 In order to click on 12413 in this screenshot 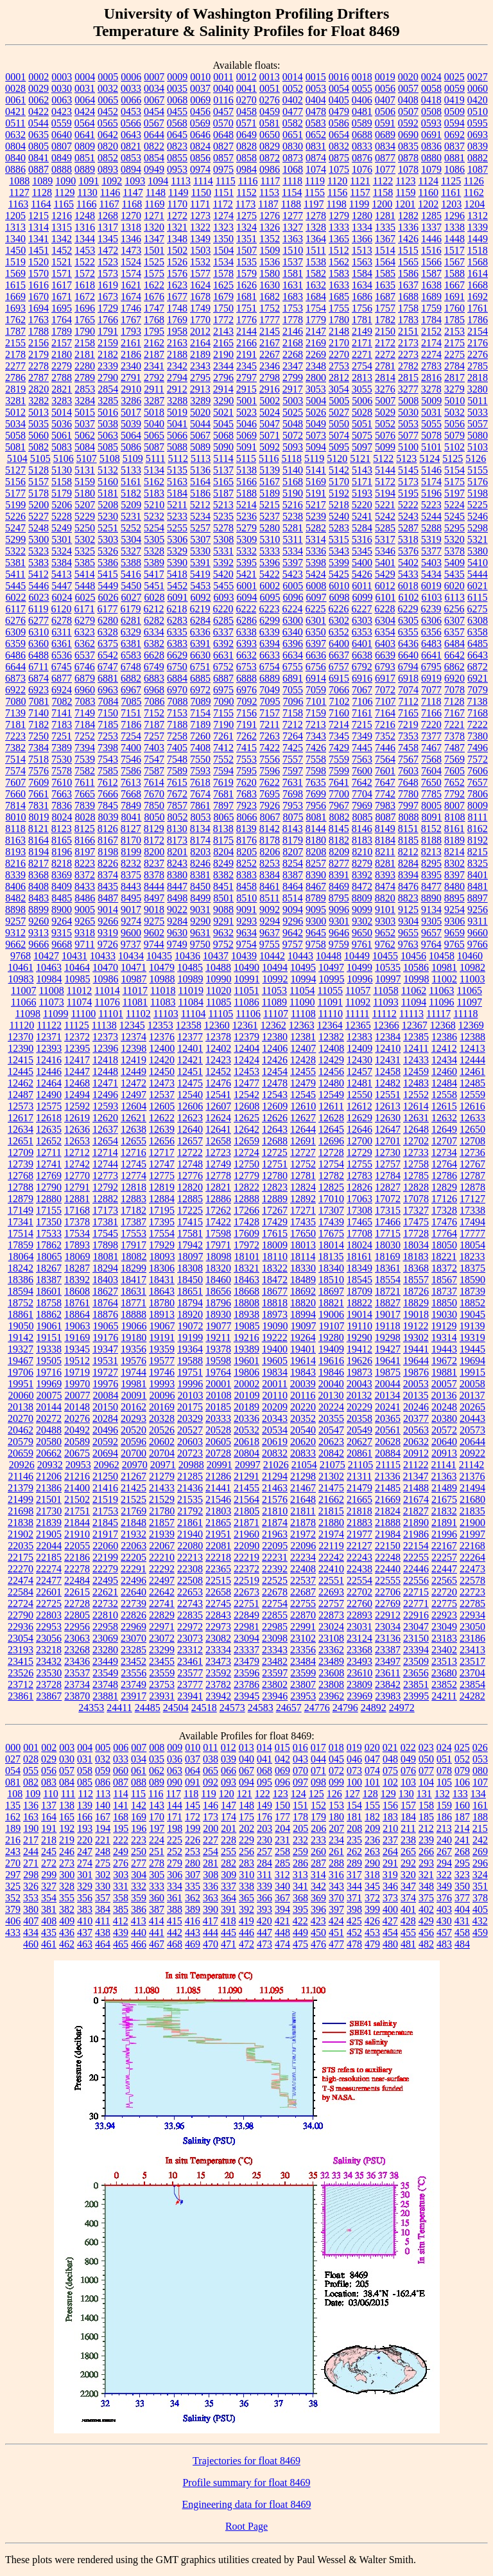, I will do `click(472, 1048)`.